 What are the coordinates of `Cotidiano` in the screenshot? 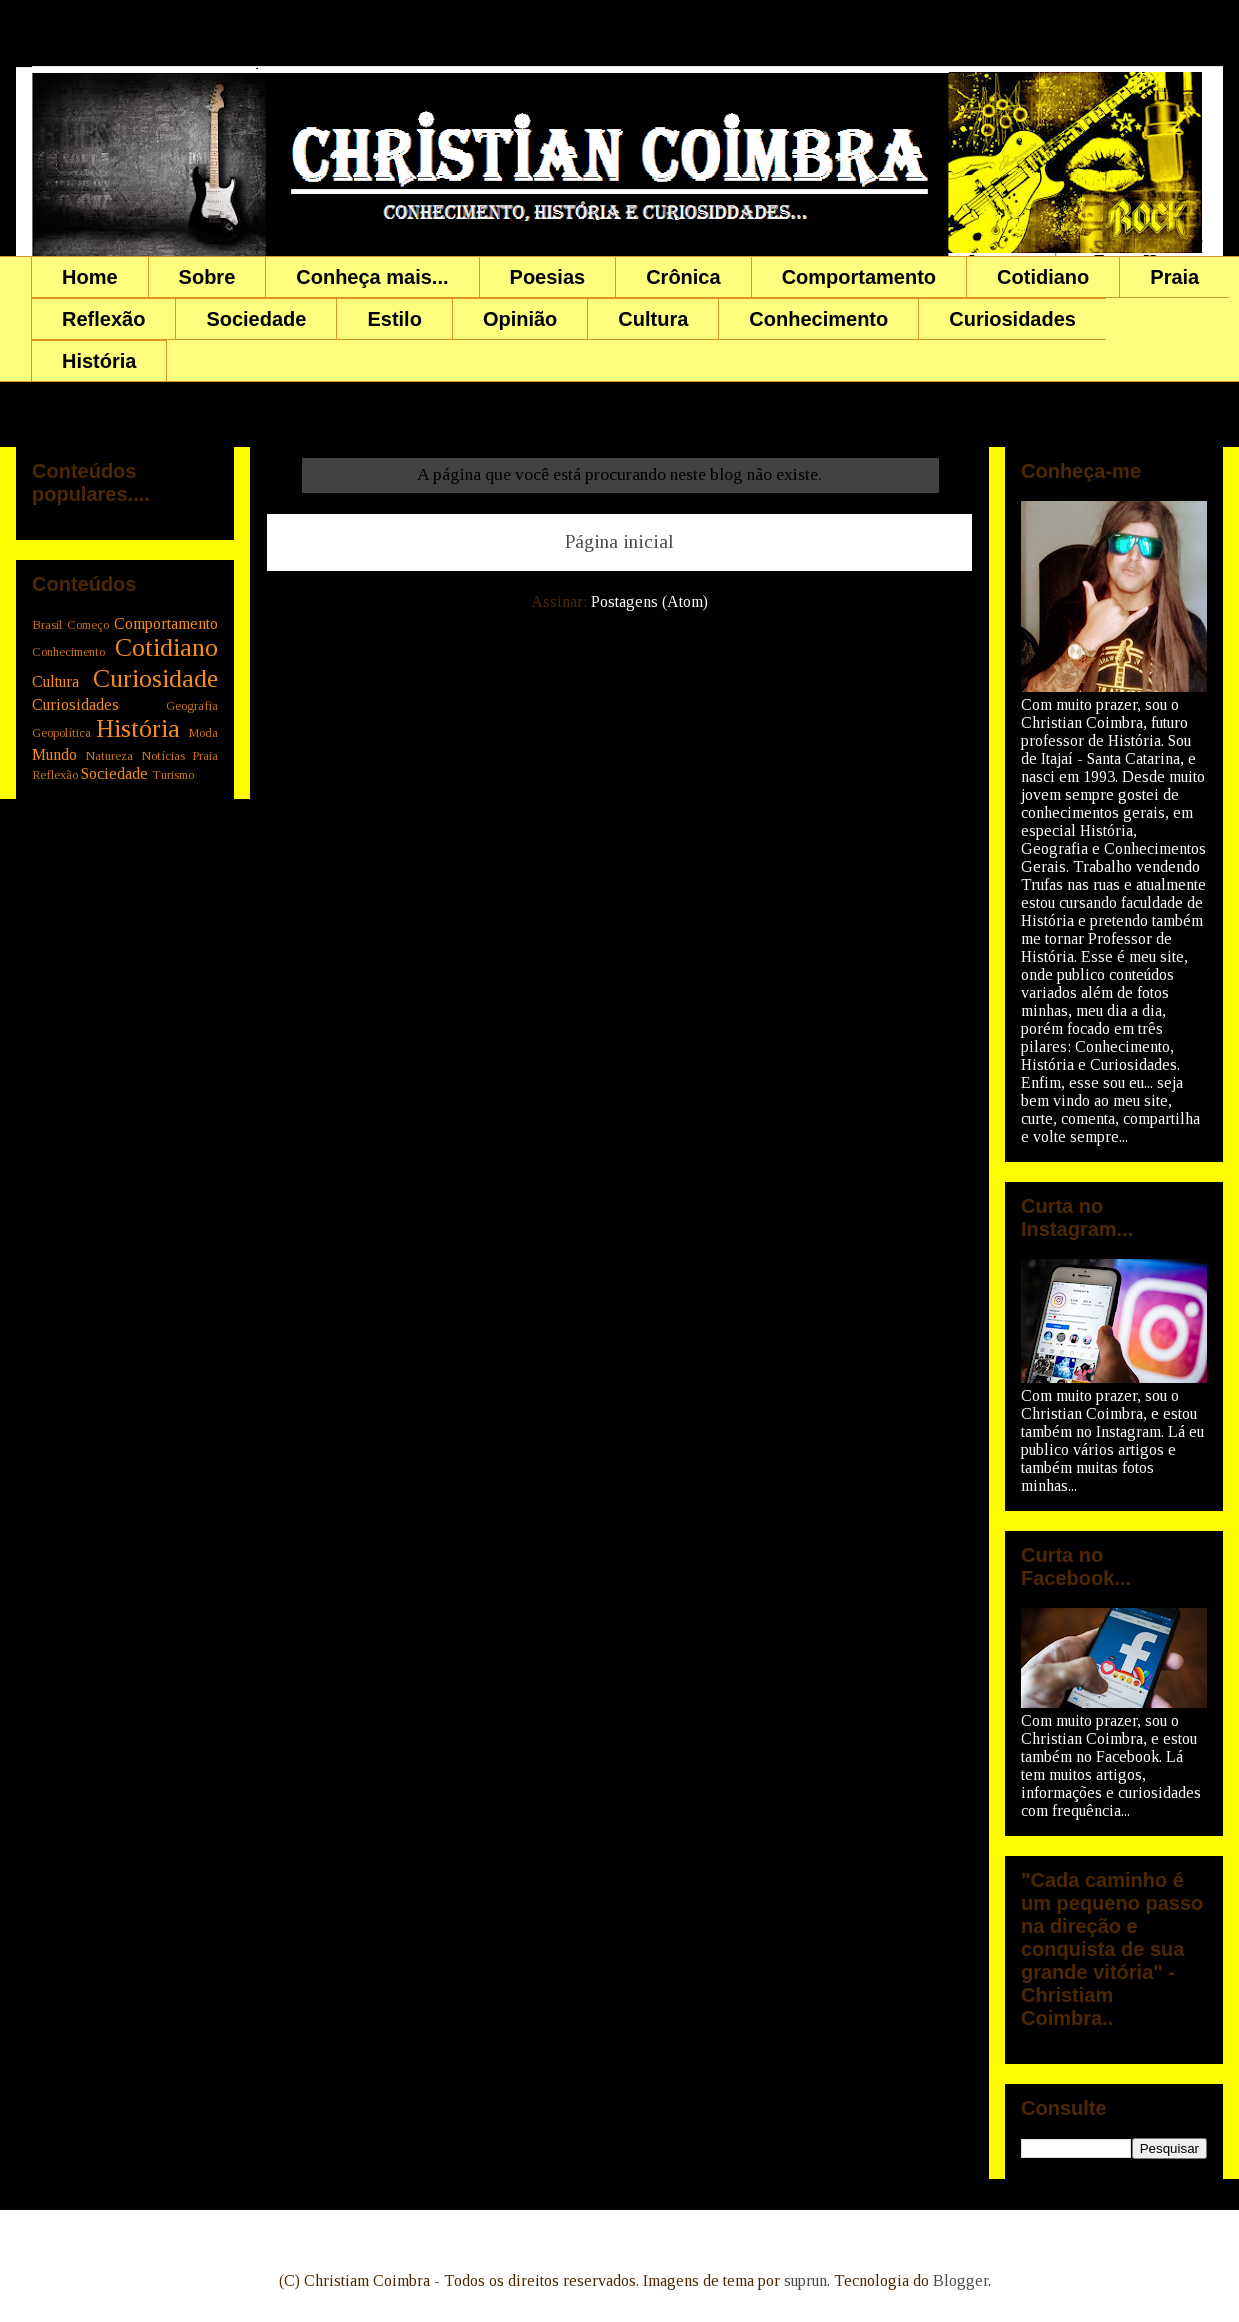 It's located at (1043, 277).